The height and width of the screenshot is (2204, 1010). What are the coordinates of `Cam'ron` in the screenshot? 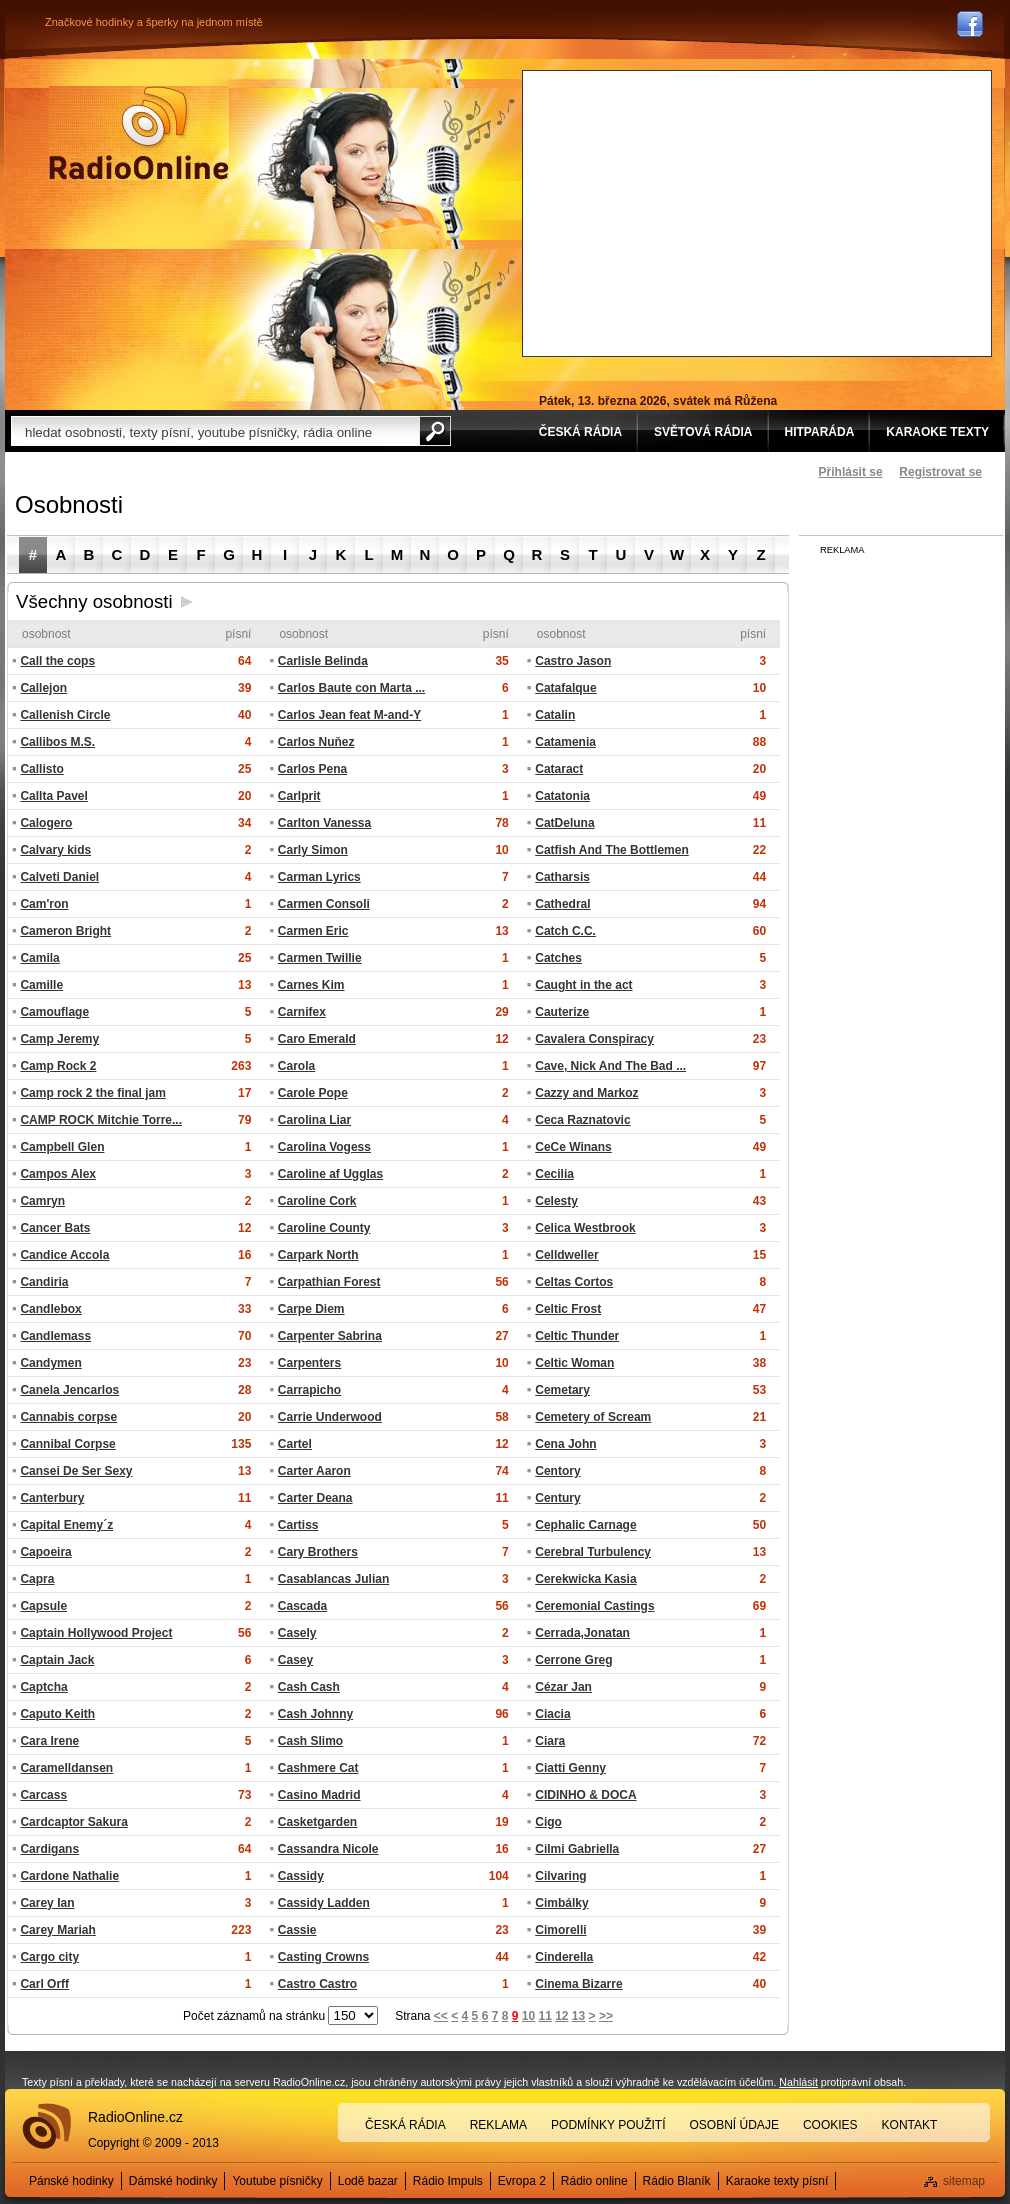 It's located at (44, 904).